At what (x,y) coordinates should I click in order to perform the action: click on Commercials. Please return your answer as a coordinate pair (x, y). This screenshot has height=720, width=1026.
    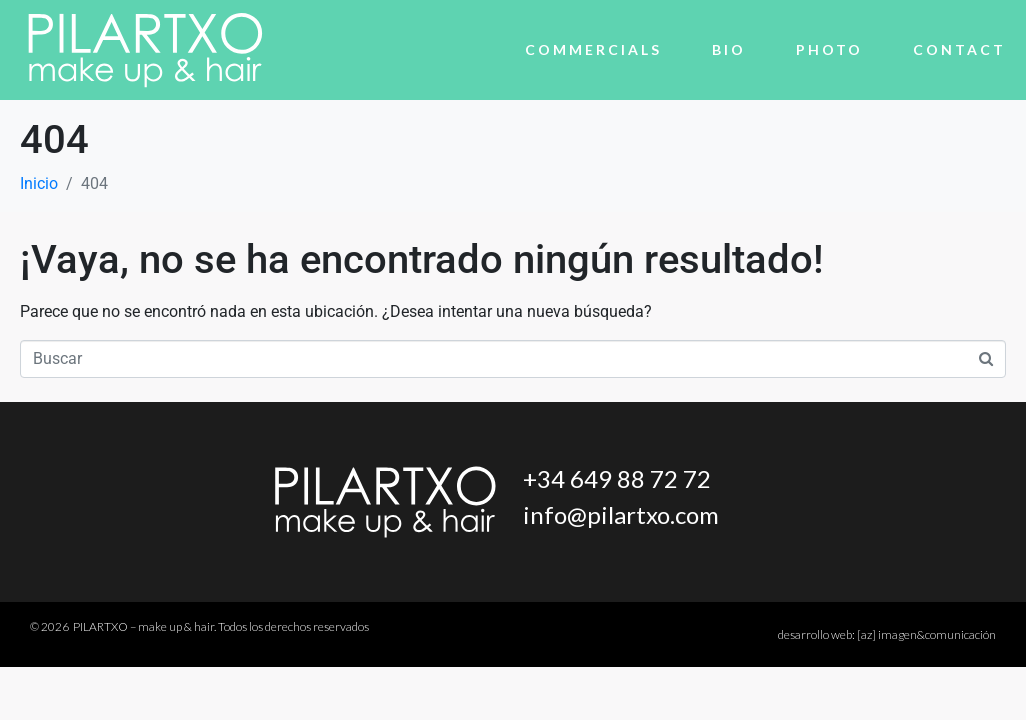
    Looking at the image, I should click on (593, 49).